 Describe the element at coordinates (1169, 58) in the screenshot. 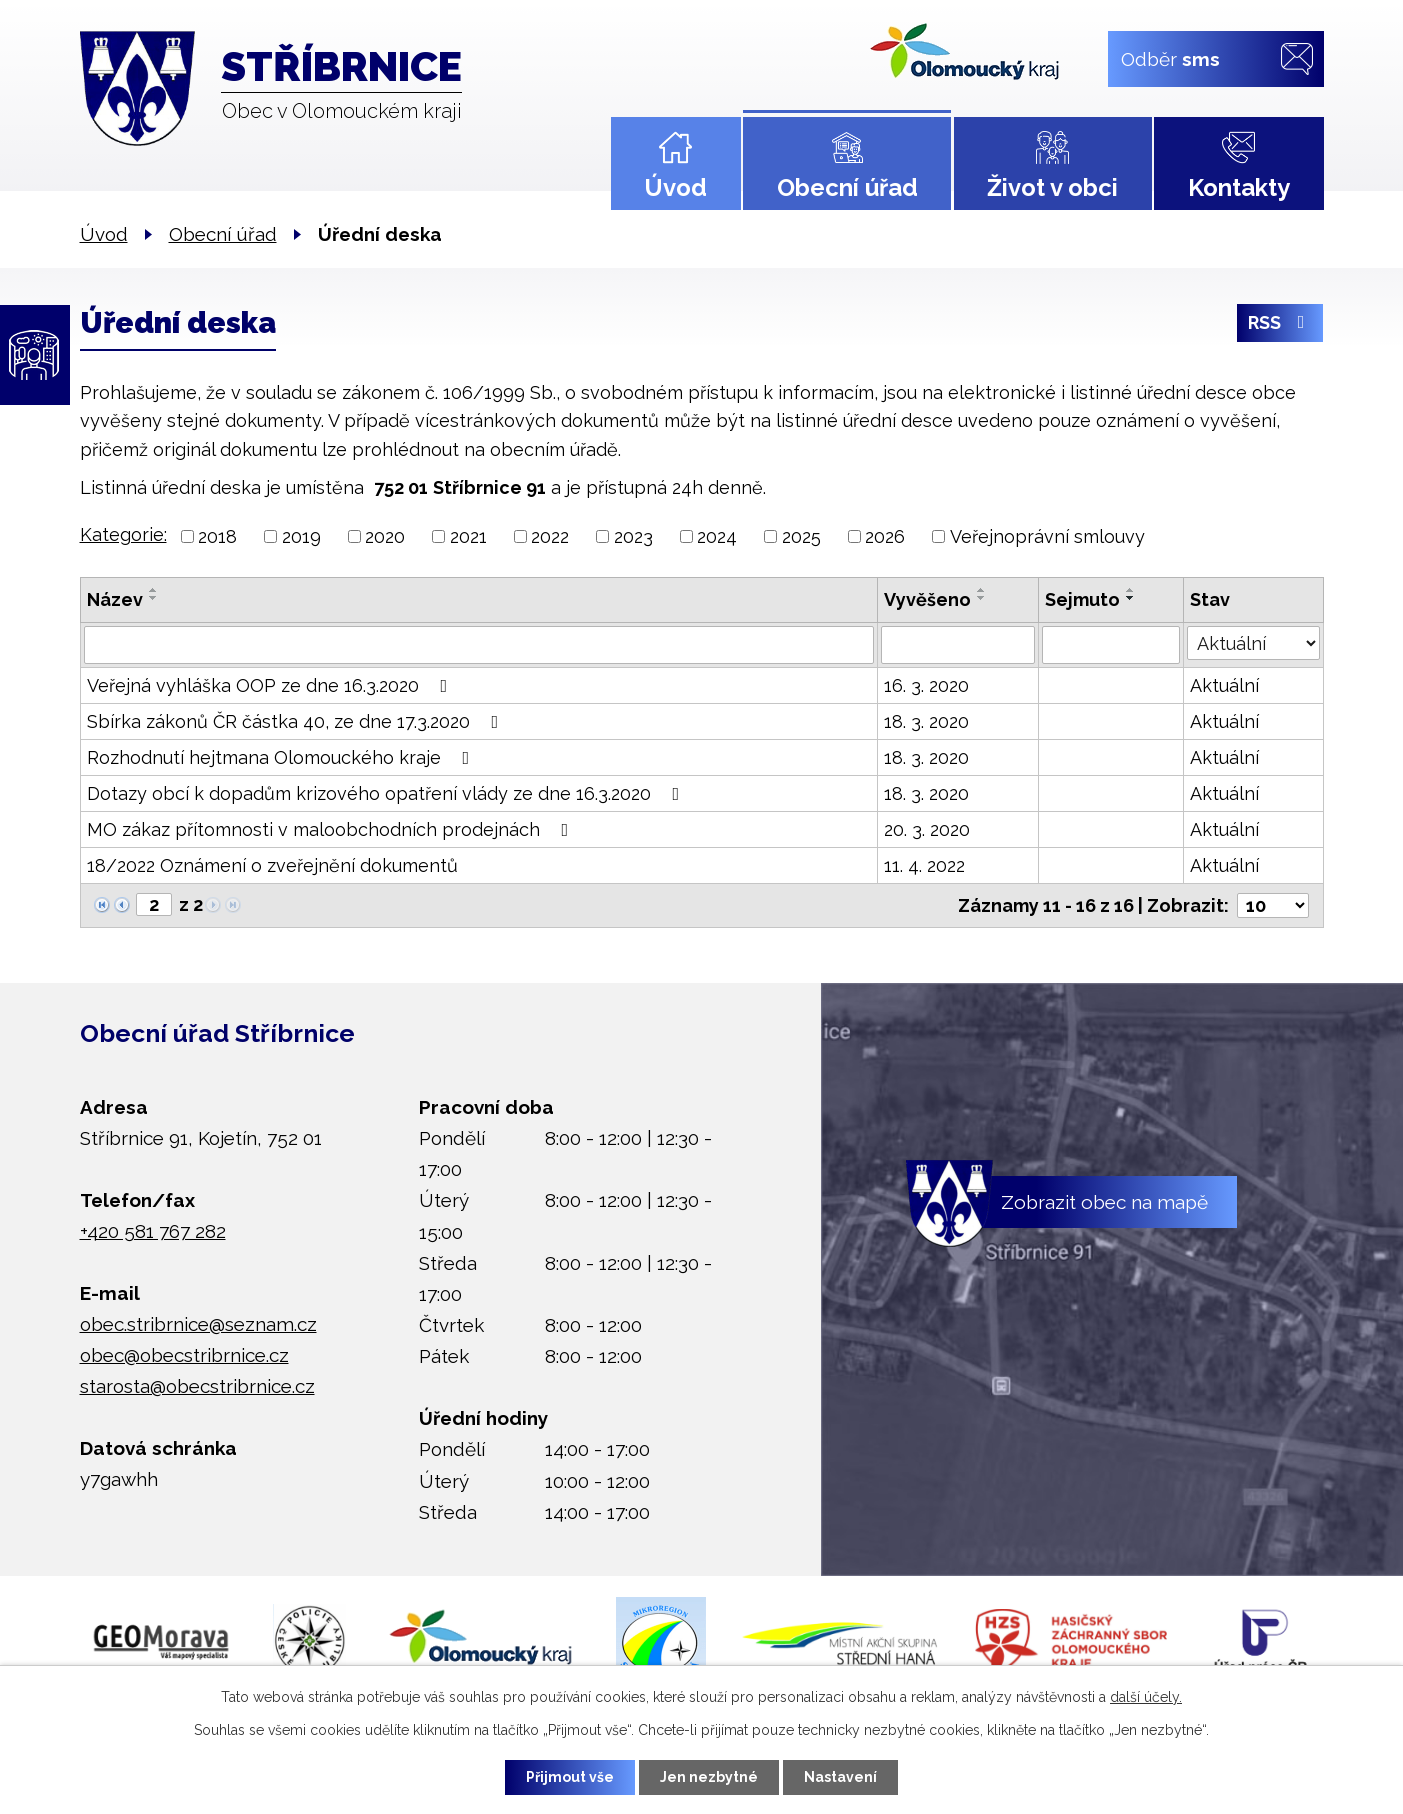

I see `Odběr` at that location.